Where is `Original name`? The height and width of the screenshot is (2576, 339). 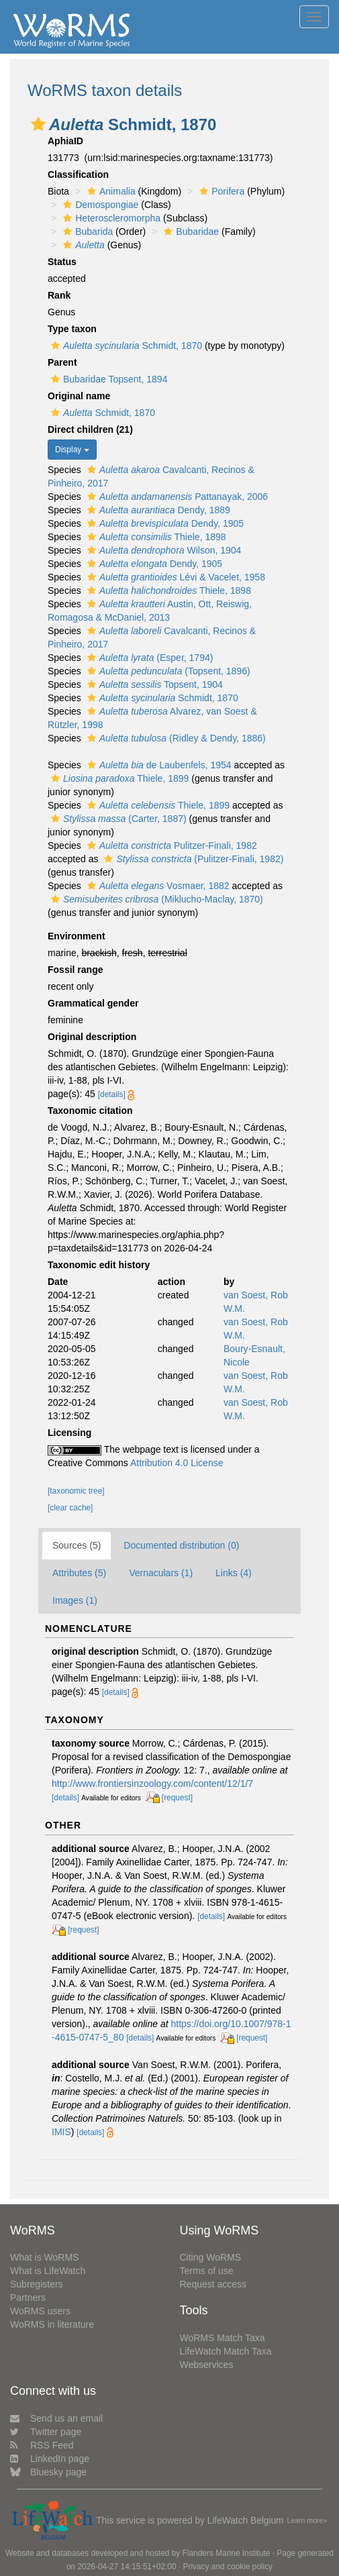 Original name is located at coordinates (79, 396).